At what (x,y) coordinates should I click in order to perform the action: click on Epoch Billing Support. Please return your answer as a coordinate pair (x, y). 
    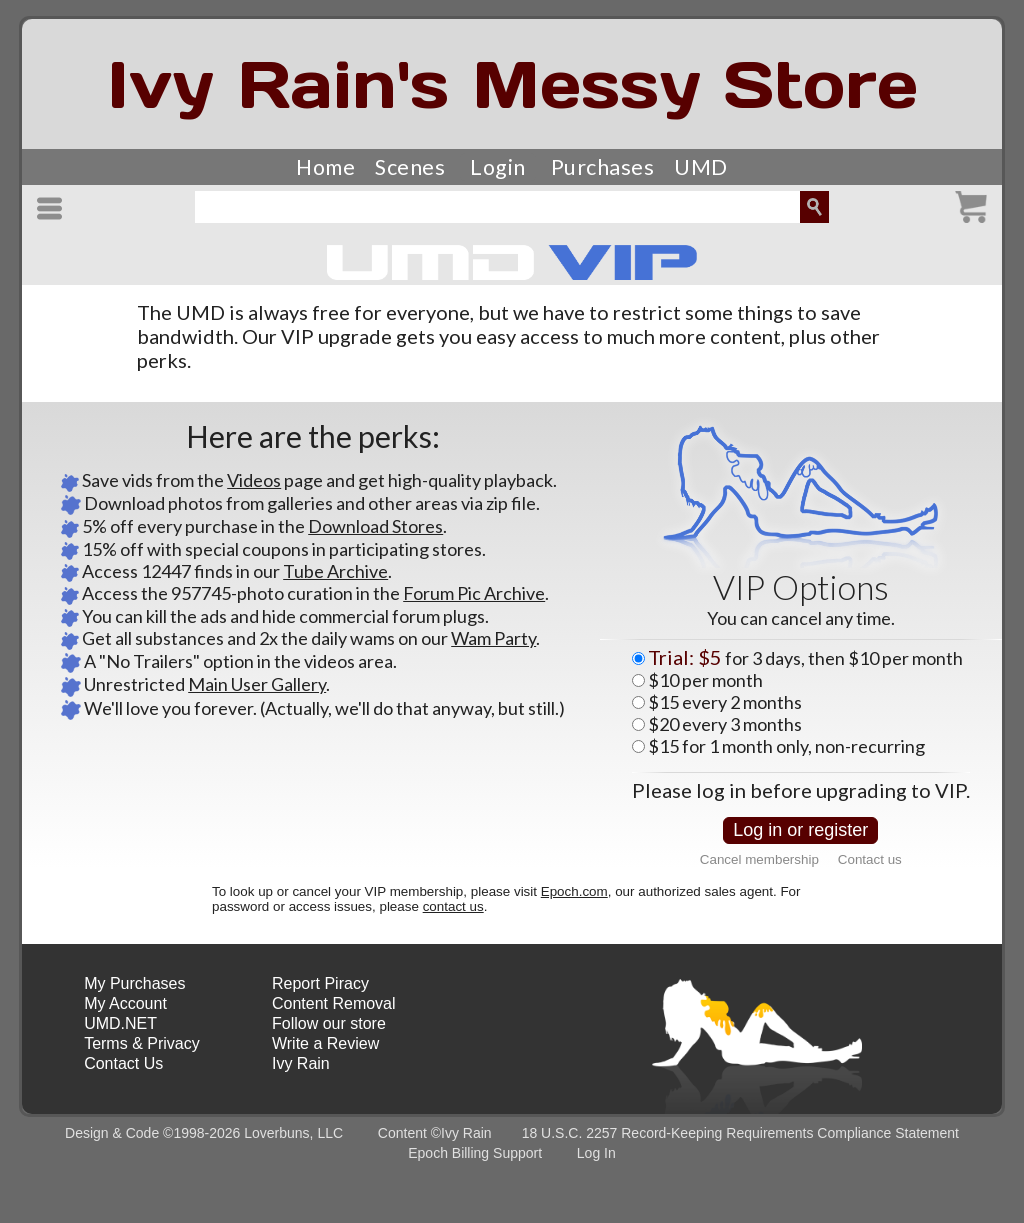
    Looking at the image, I should click on (475, 1153).